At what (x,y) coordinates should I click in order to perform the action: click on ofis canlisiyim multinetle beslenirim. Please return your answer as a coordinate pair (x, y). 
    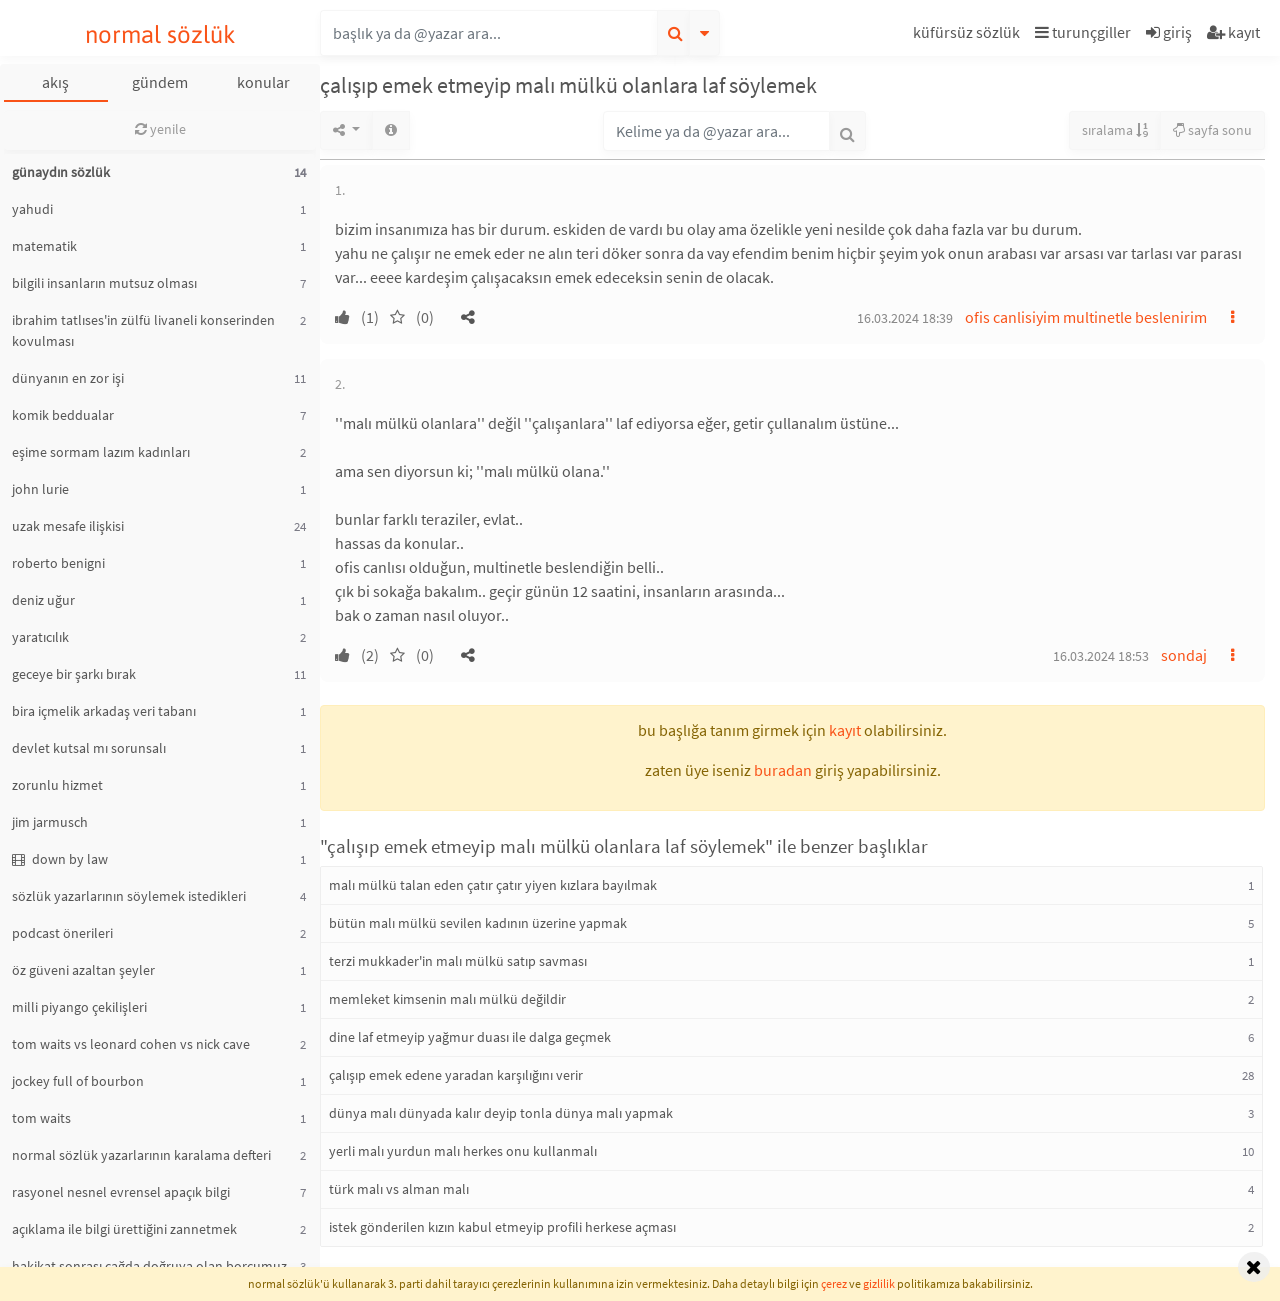
    Looking at the image, I should click on (1086, 317).